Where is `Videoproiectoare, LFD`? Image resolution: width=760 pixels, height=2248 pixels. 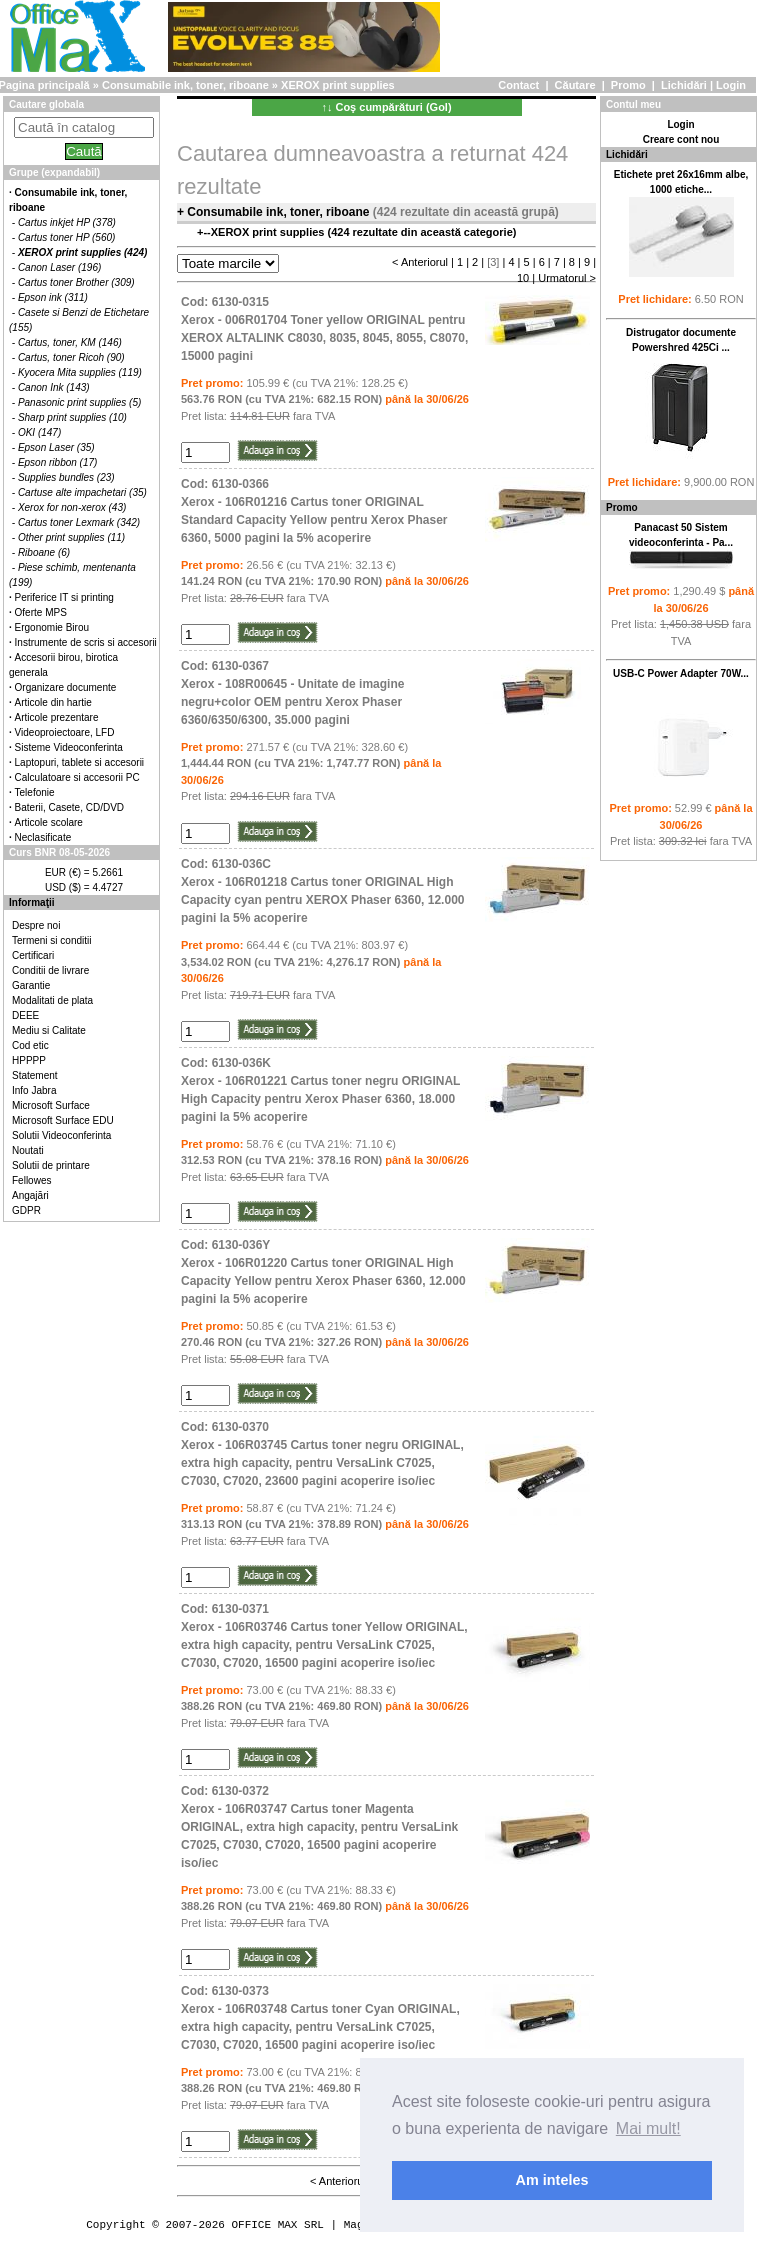
Videoproiectoare, LFD is located at coordinates (65, 732).